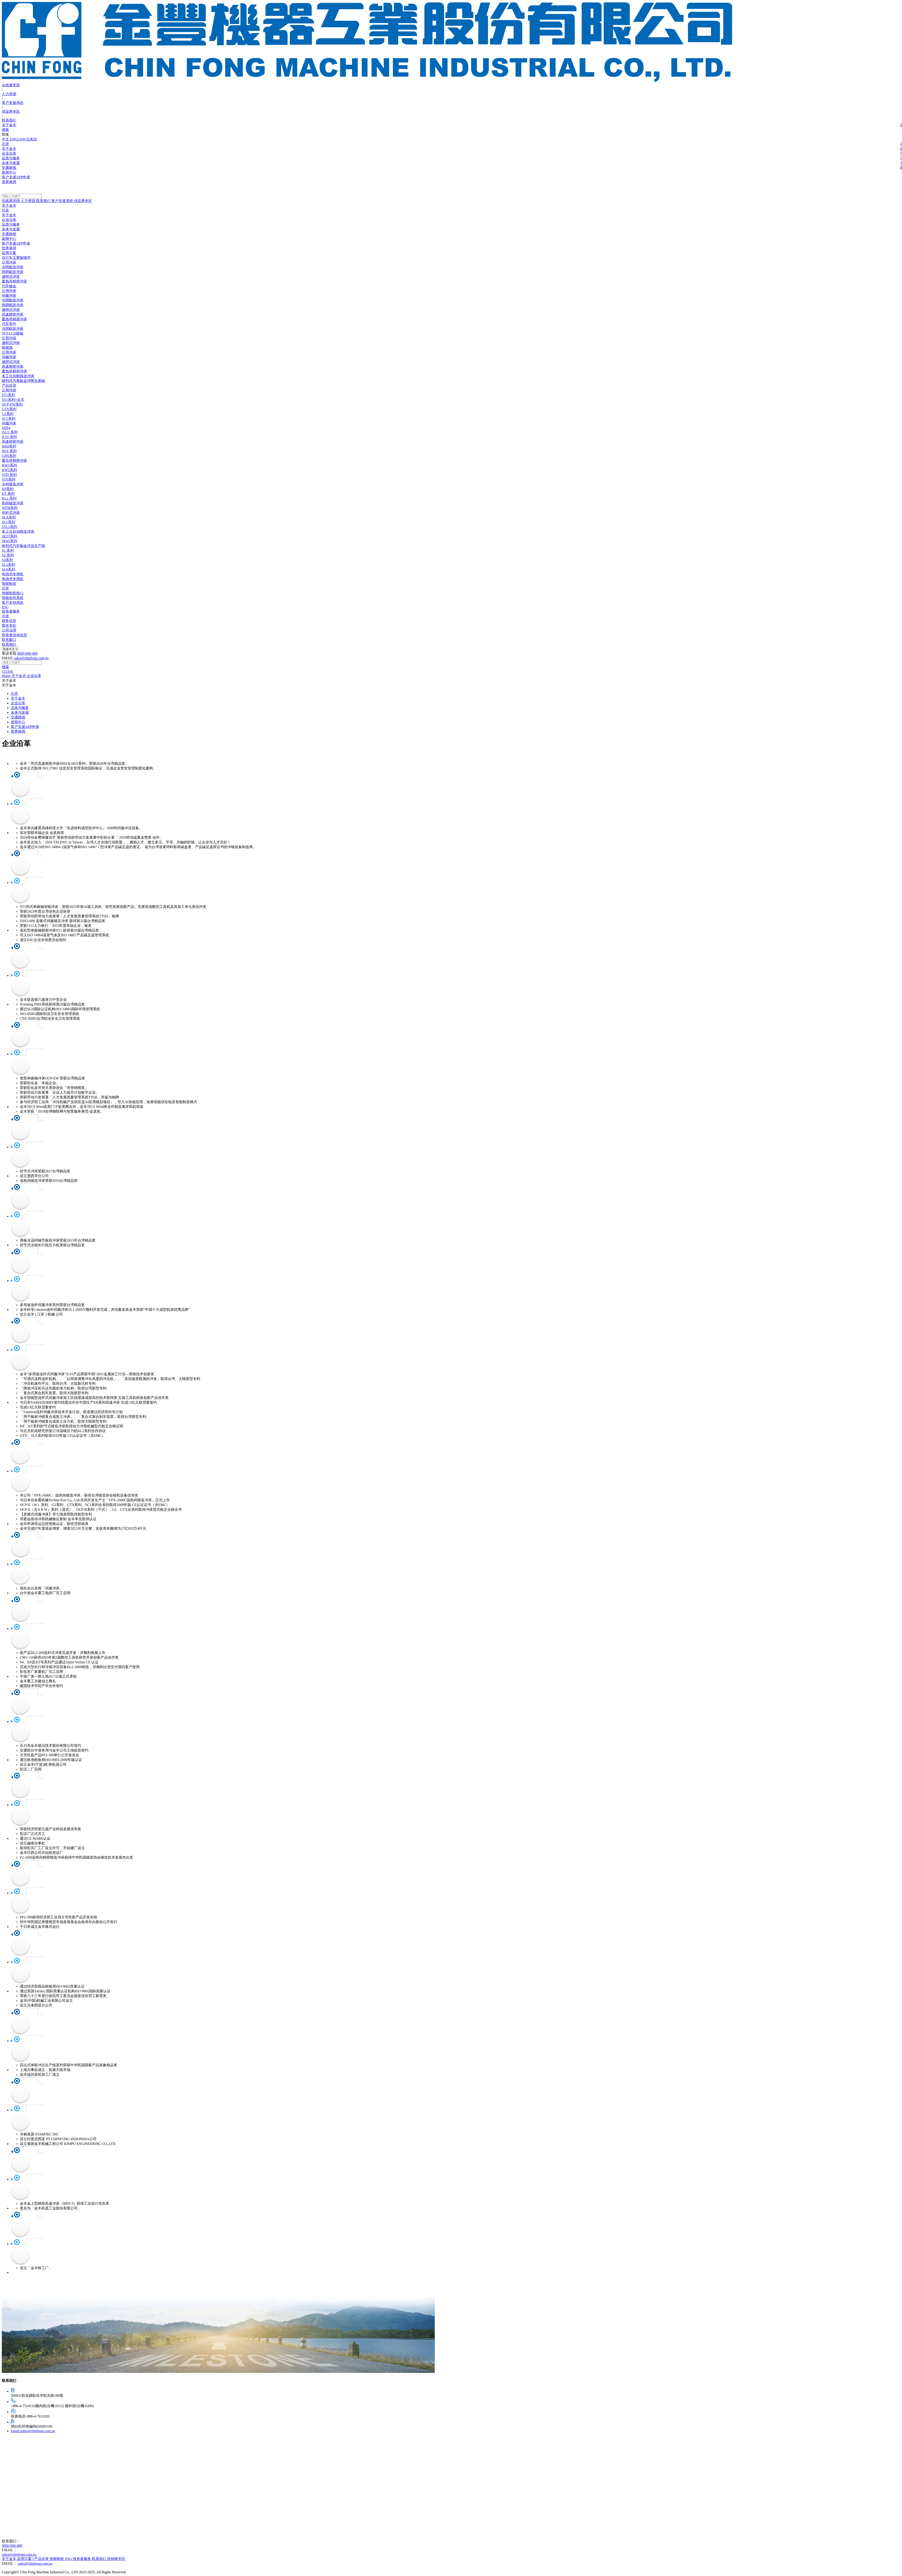 This screenshot has width=902, height=2576. What do you see at coordinates (52, 2406) in the screenshot?
I see `+886-4-7524131國內部(分機-6312) 國外部(分機-6206)` at bounding box center [52, 2406].